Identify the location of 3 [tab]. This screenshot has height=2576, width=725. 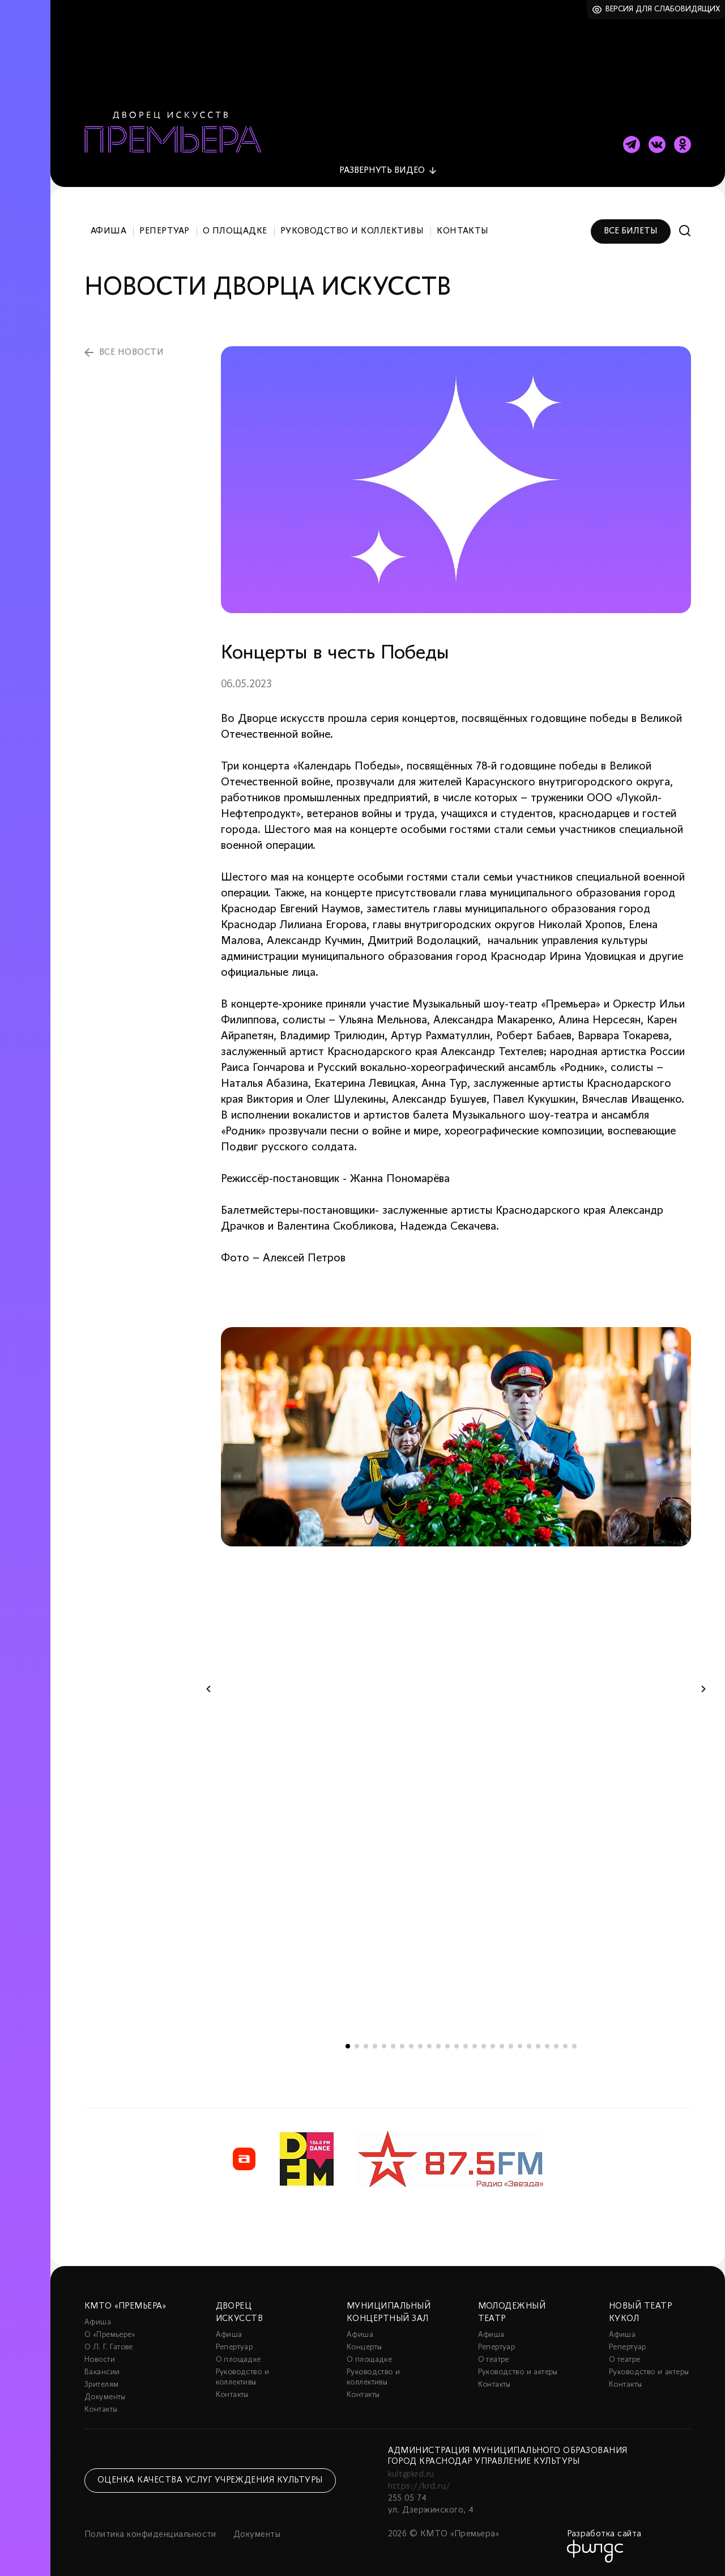
(366, 2046).